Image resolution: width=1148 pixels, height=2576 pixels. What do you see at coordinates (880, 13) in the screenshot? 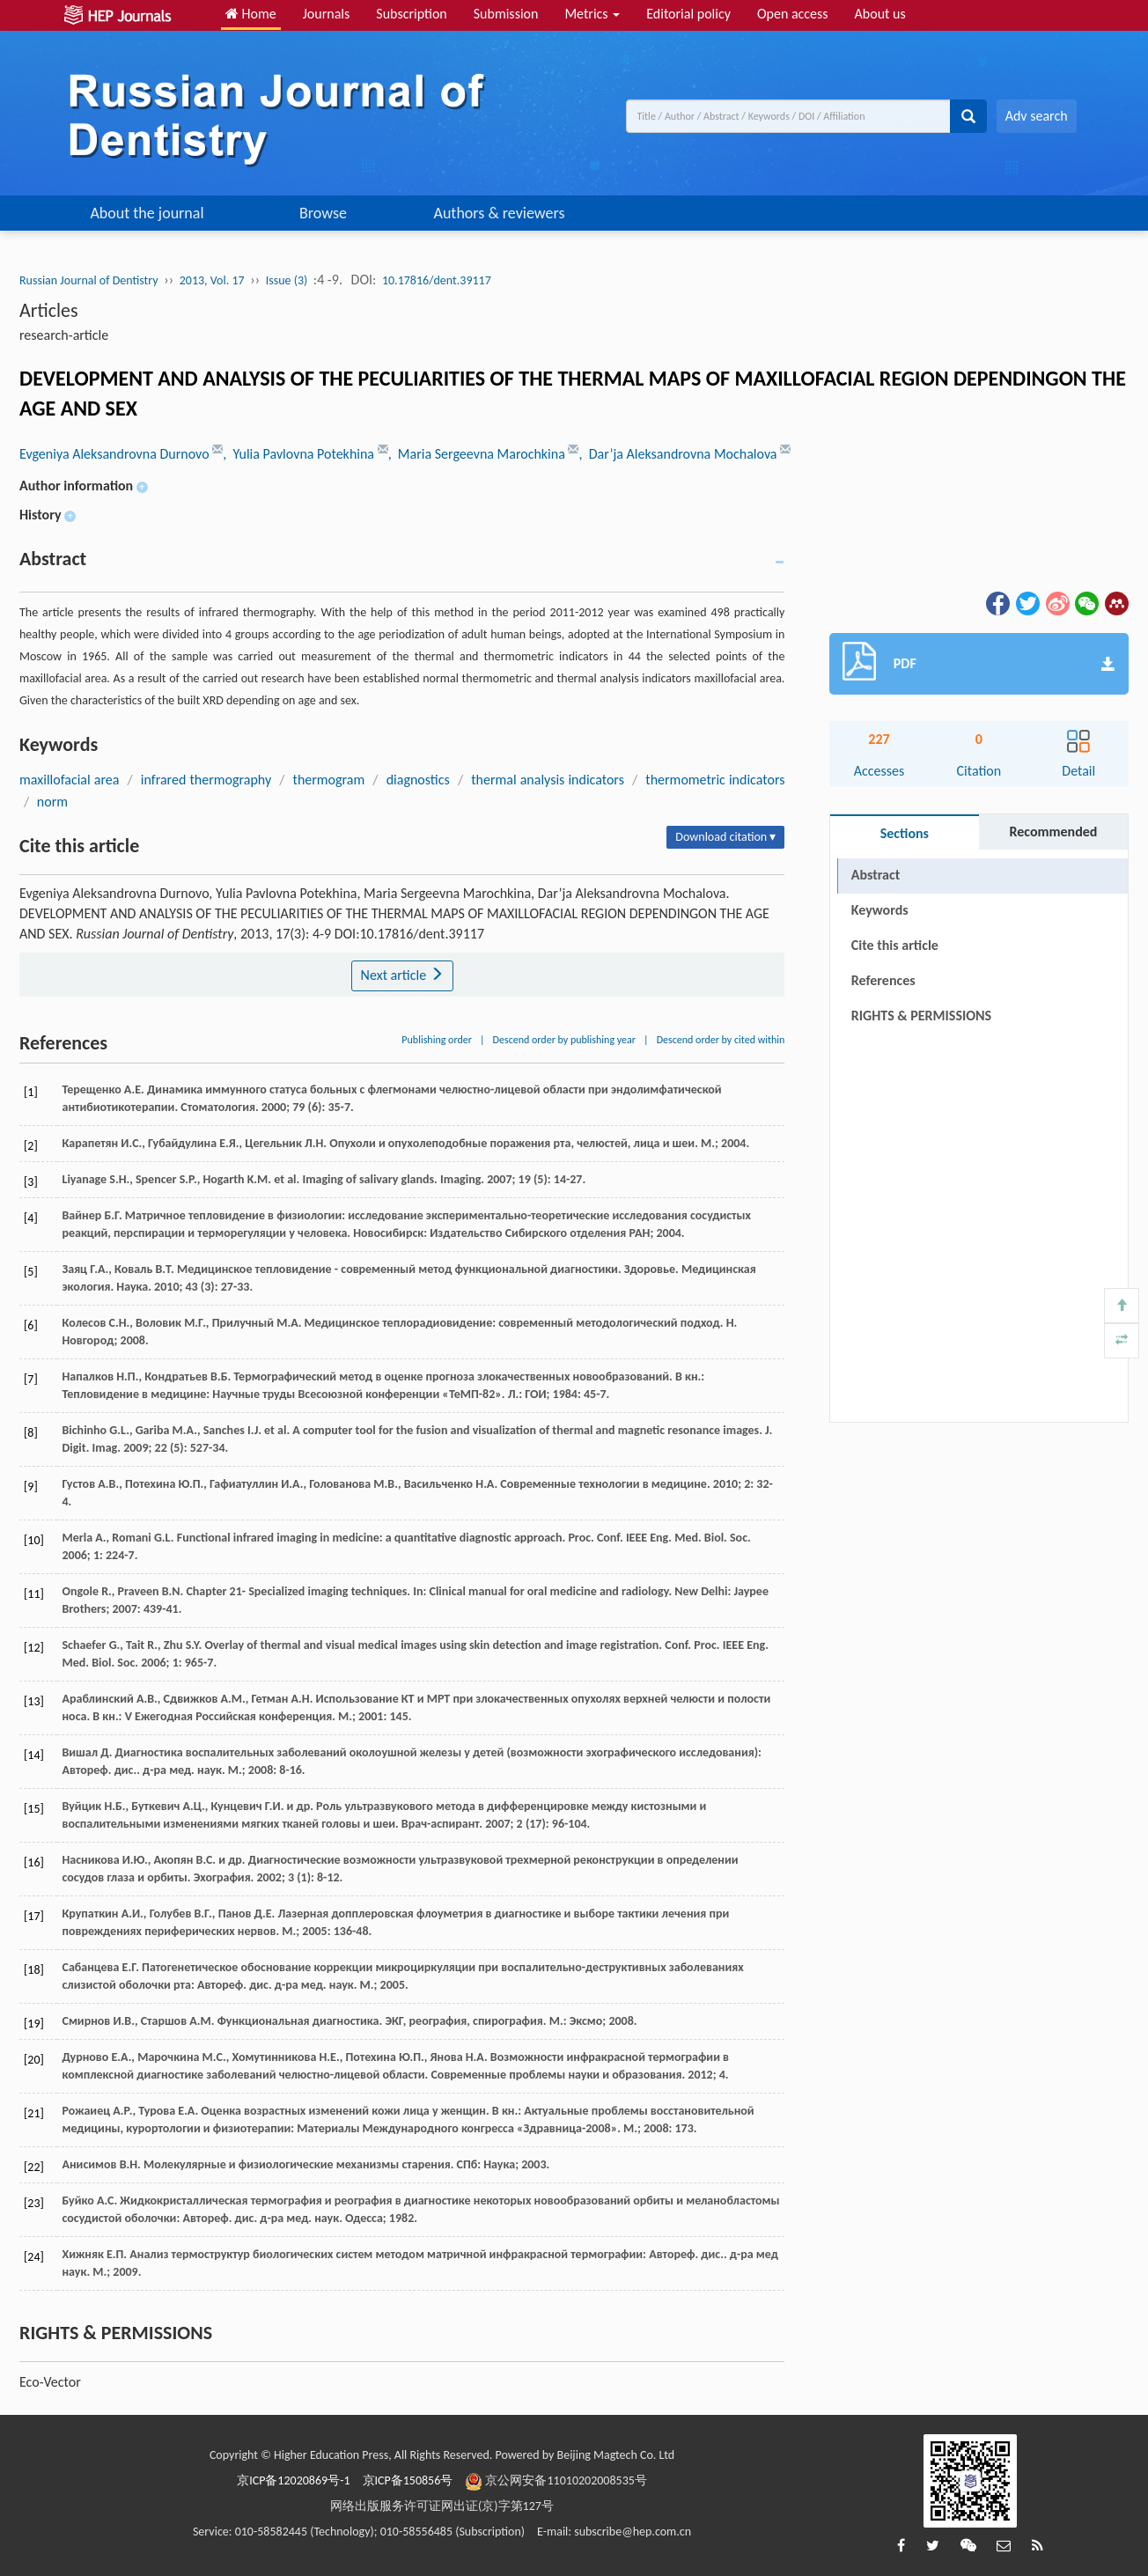
I see `About us` at bounding box center [880, 13].